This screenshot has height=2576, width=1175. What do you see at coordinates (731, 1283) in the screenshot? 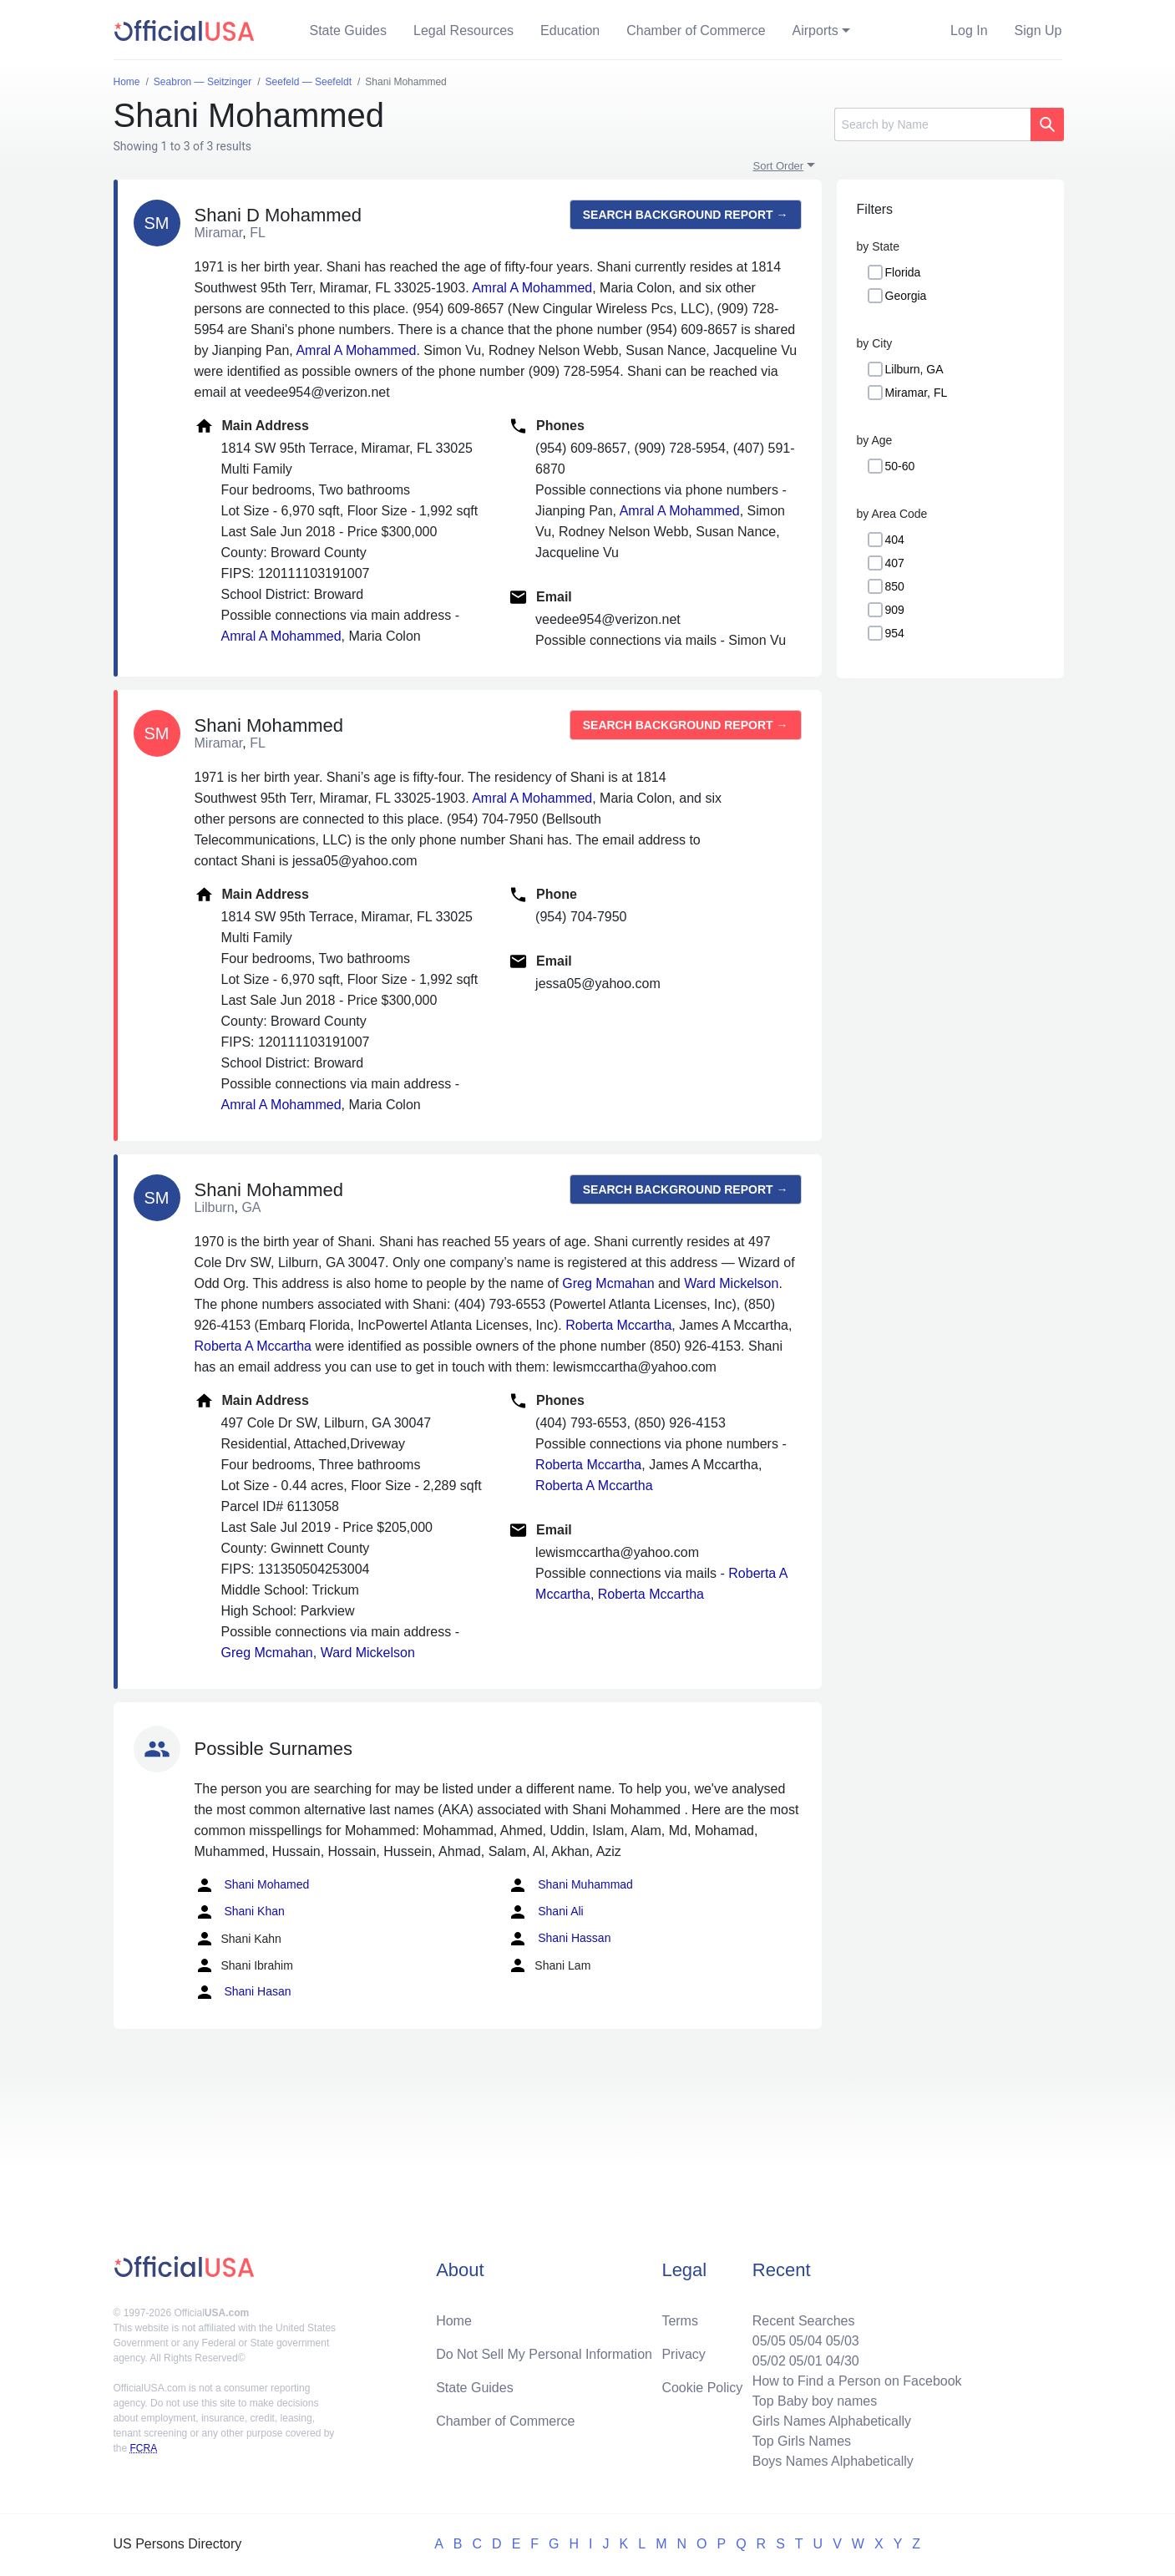
I see `Ward Mickelson` at bounding box center [731, 1283].